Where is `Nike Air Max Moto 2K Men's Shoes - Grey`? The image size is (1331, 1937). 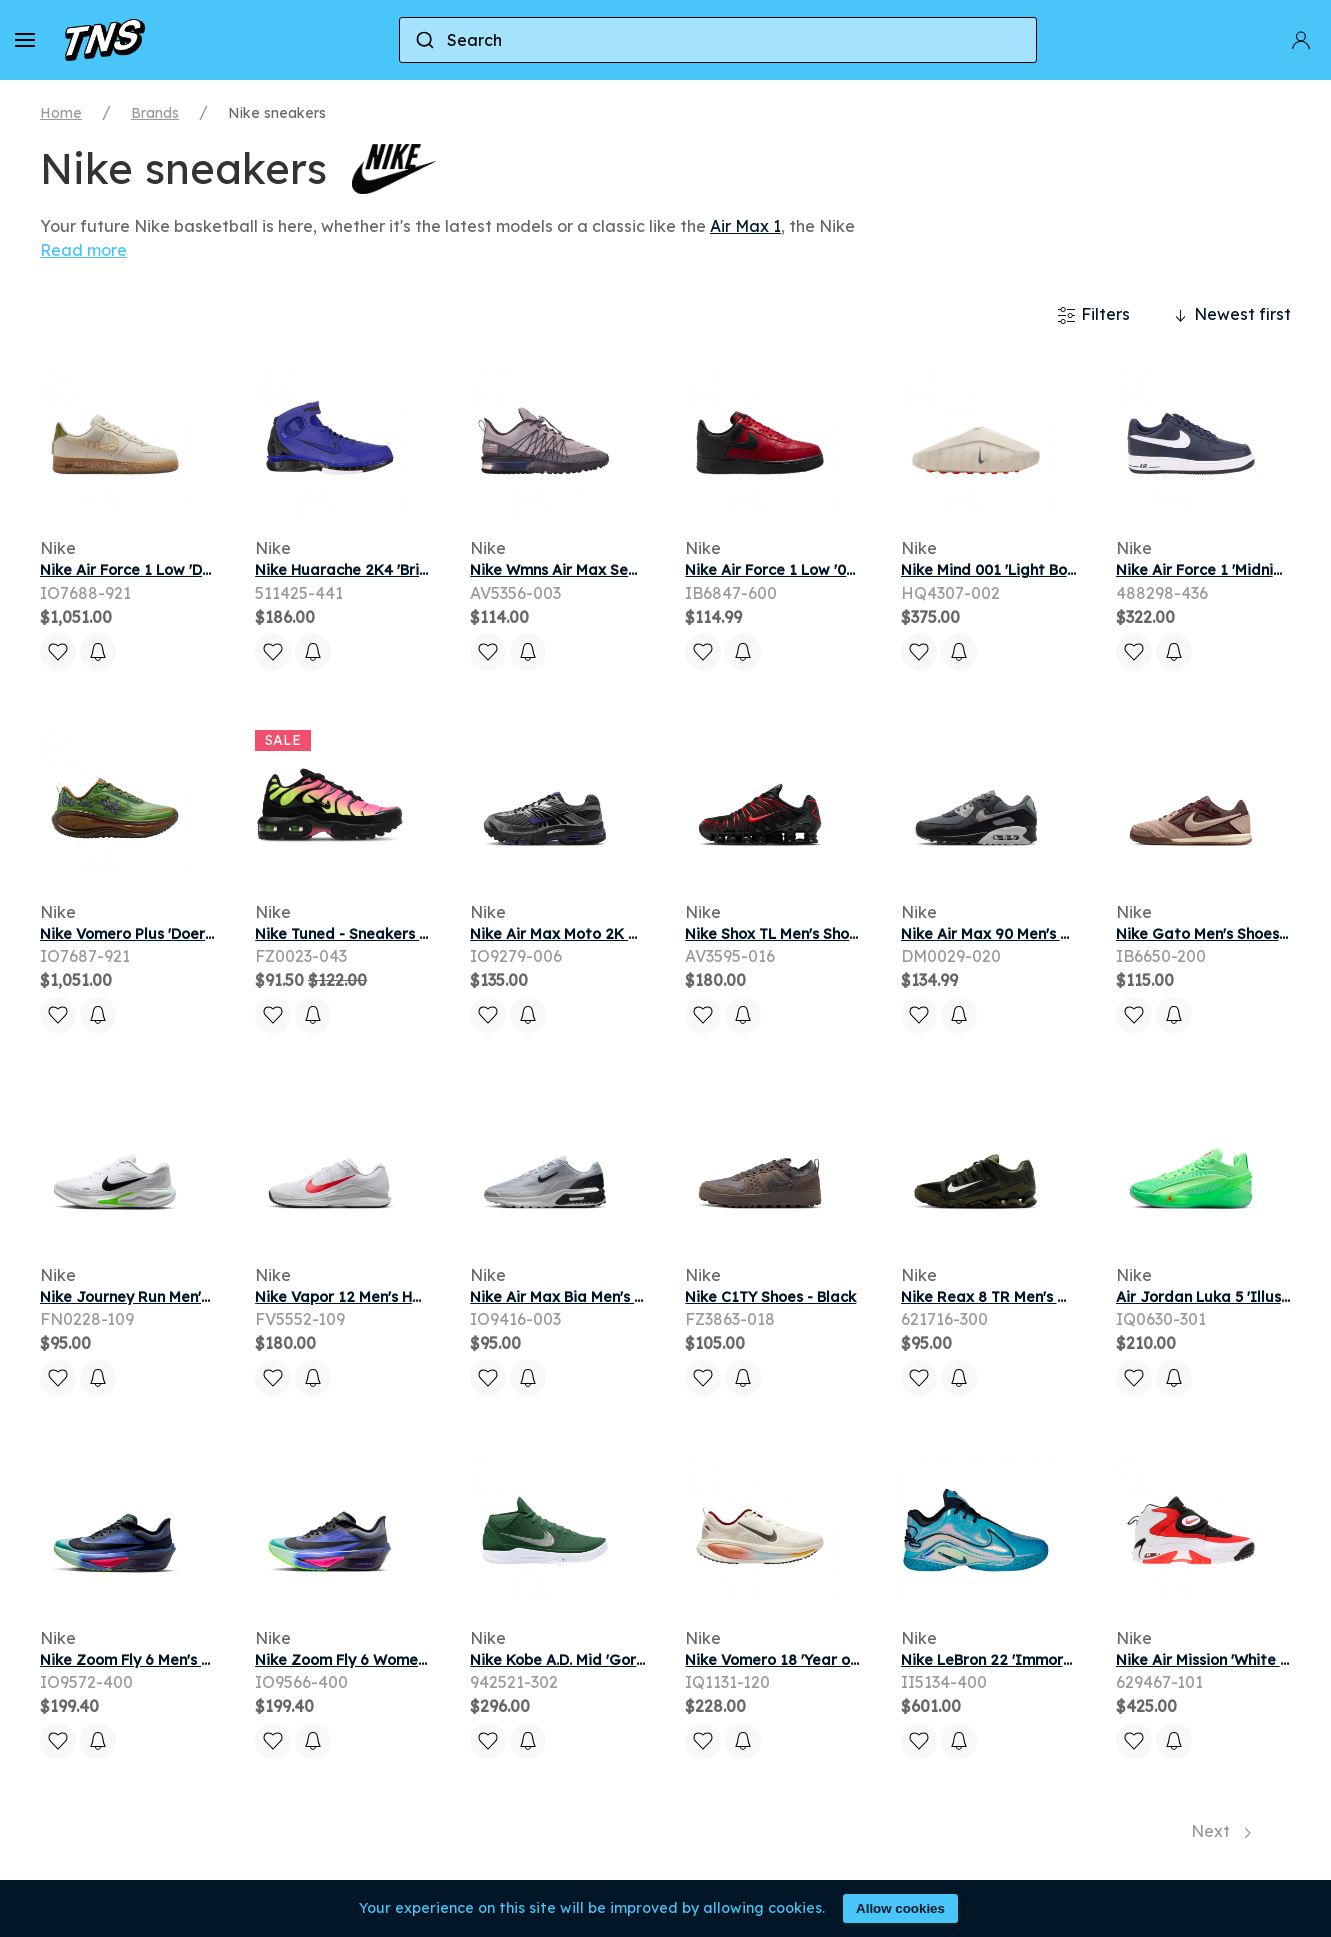
Nike Air Max Moto 2K Men's Shoes - Grey is located at coordinates (616, 934).